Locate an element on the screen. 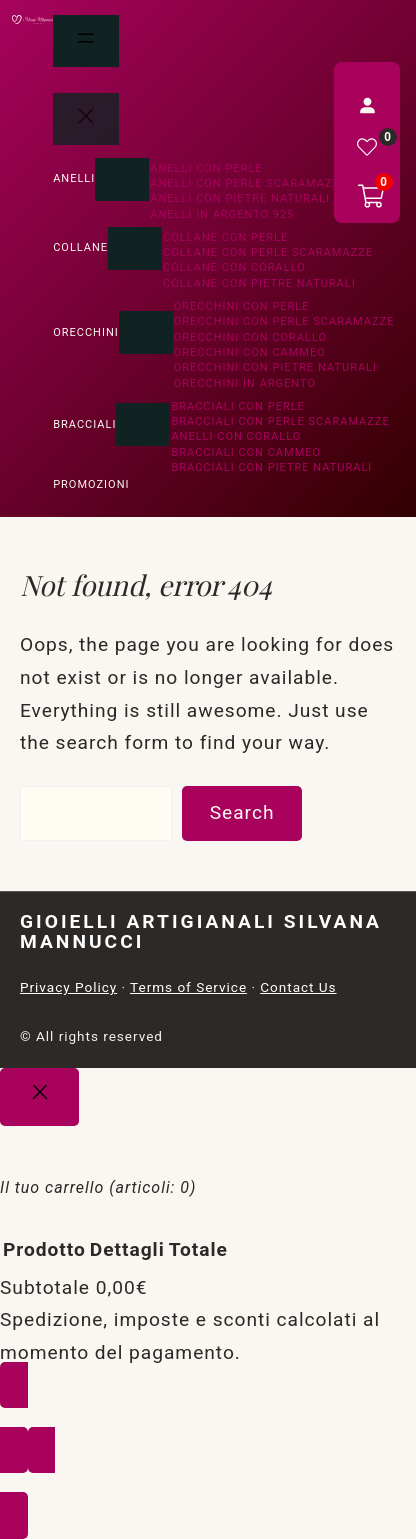 The image size is (416, 1539). Contact Us is located at coordinates (298, 987).